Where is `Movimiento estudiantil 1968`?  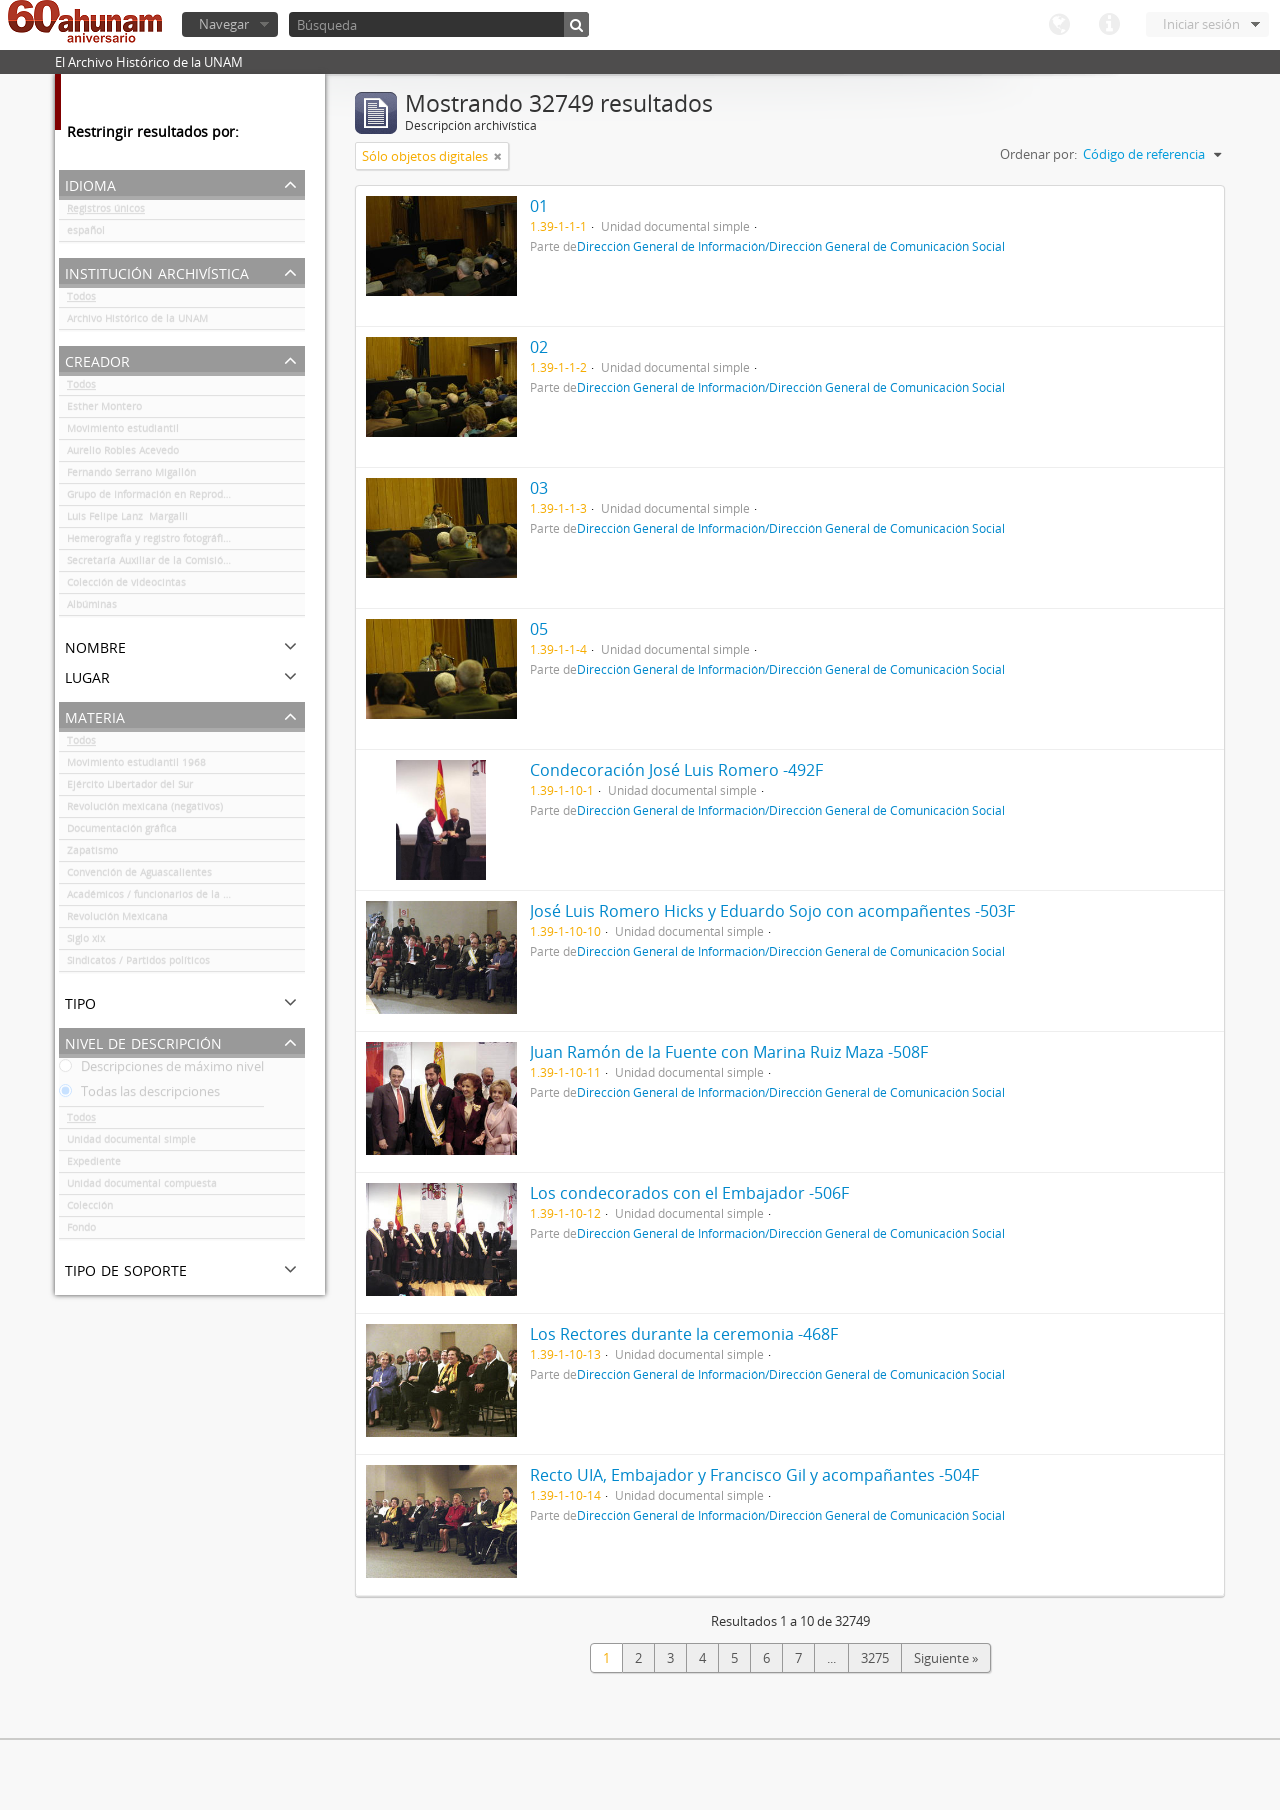
Movimiento estudiantil 1968 is located at coordinates (136, 766).